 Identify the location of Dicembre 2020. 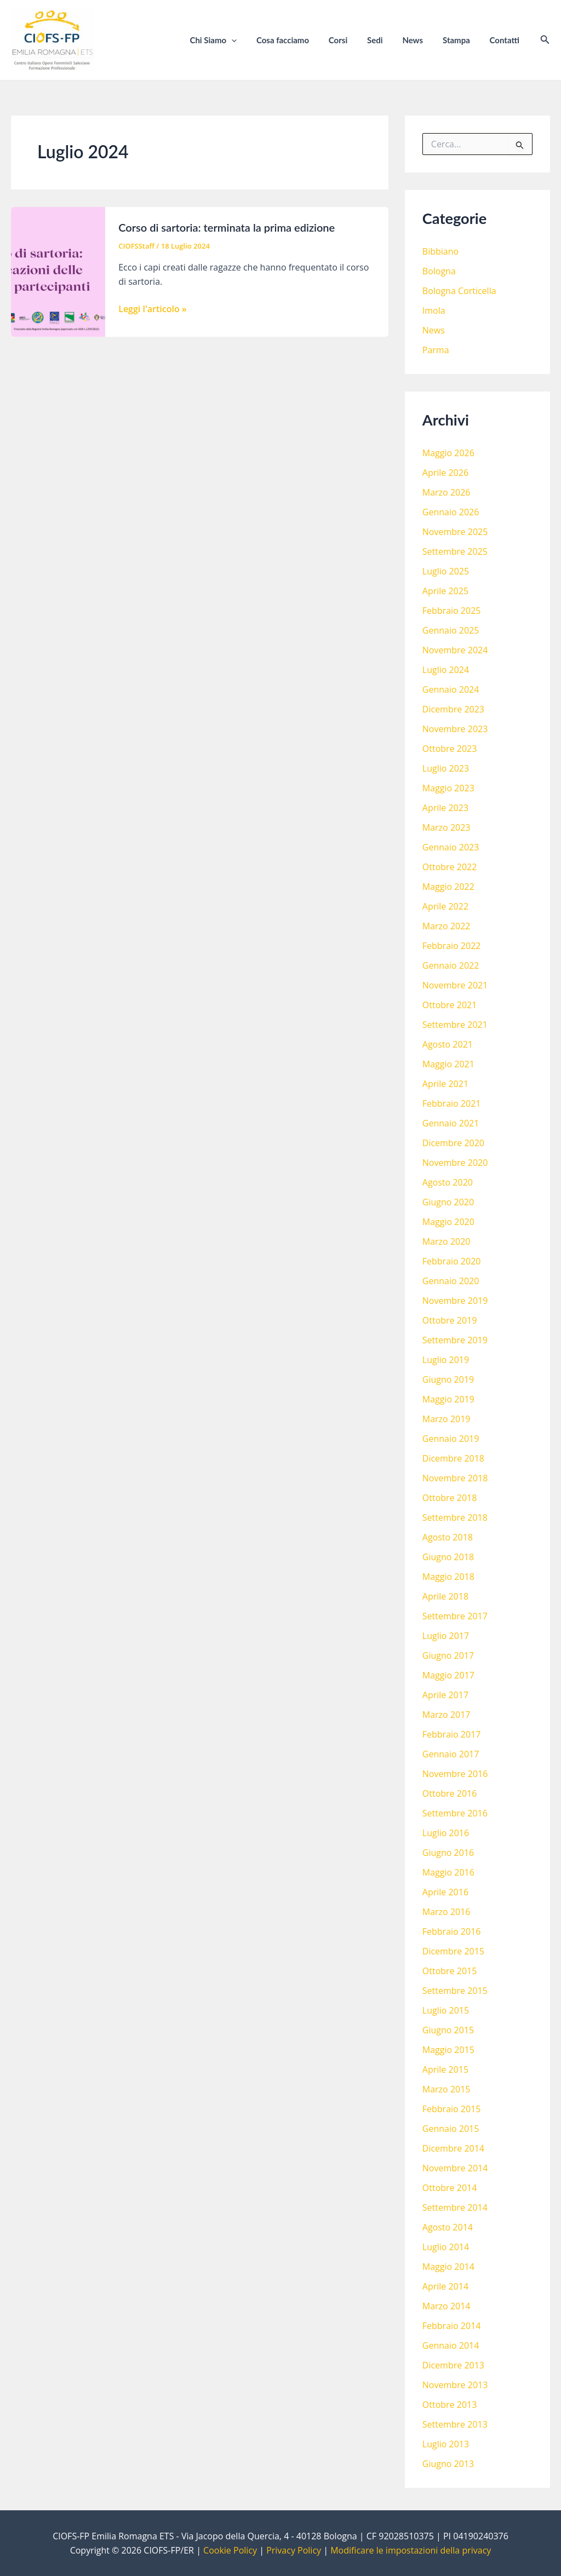
(453, 1143).